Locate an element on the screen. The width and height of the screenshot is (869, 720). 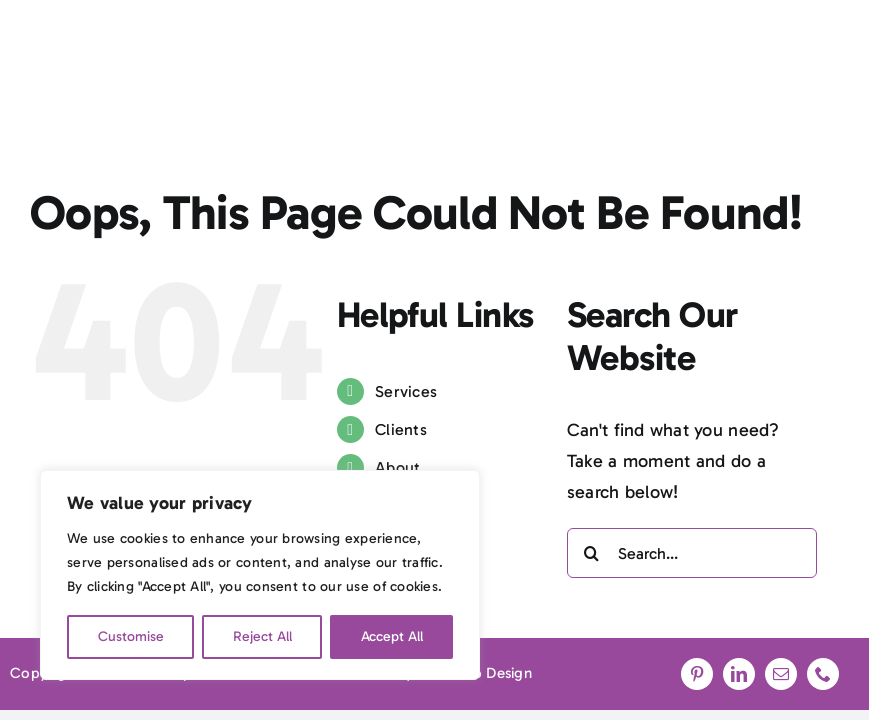
Accept All is located at coordinates (392, 636).